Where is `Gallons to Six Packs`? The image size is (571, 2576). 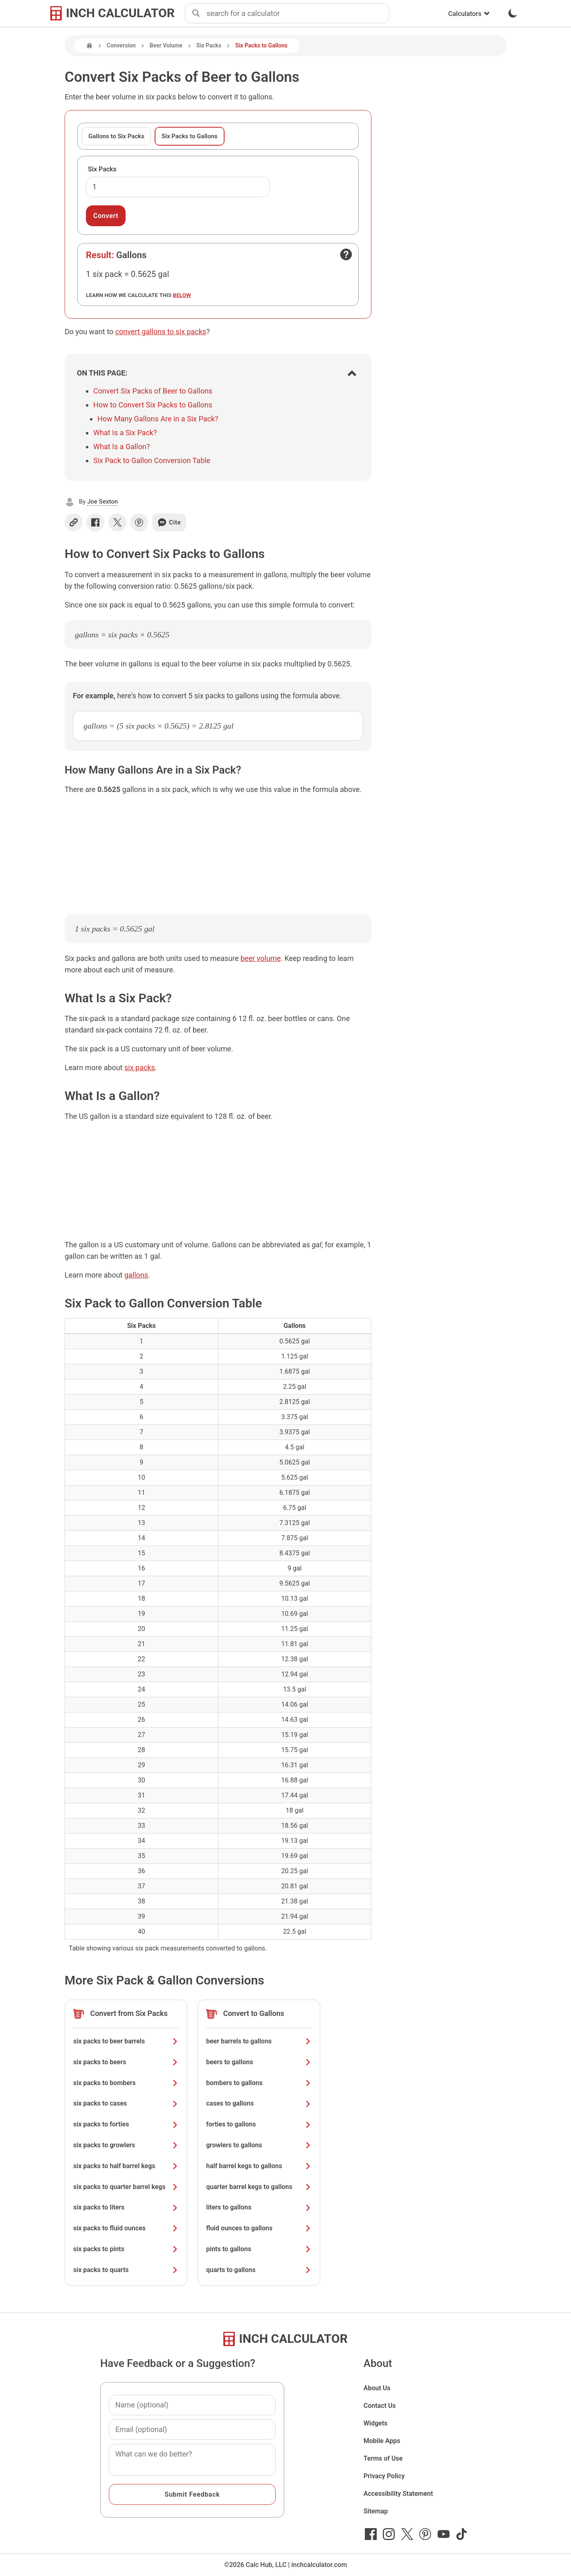
Gallons to Six Packs is located at coordinates (116, 136).